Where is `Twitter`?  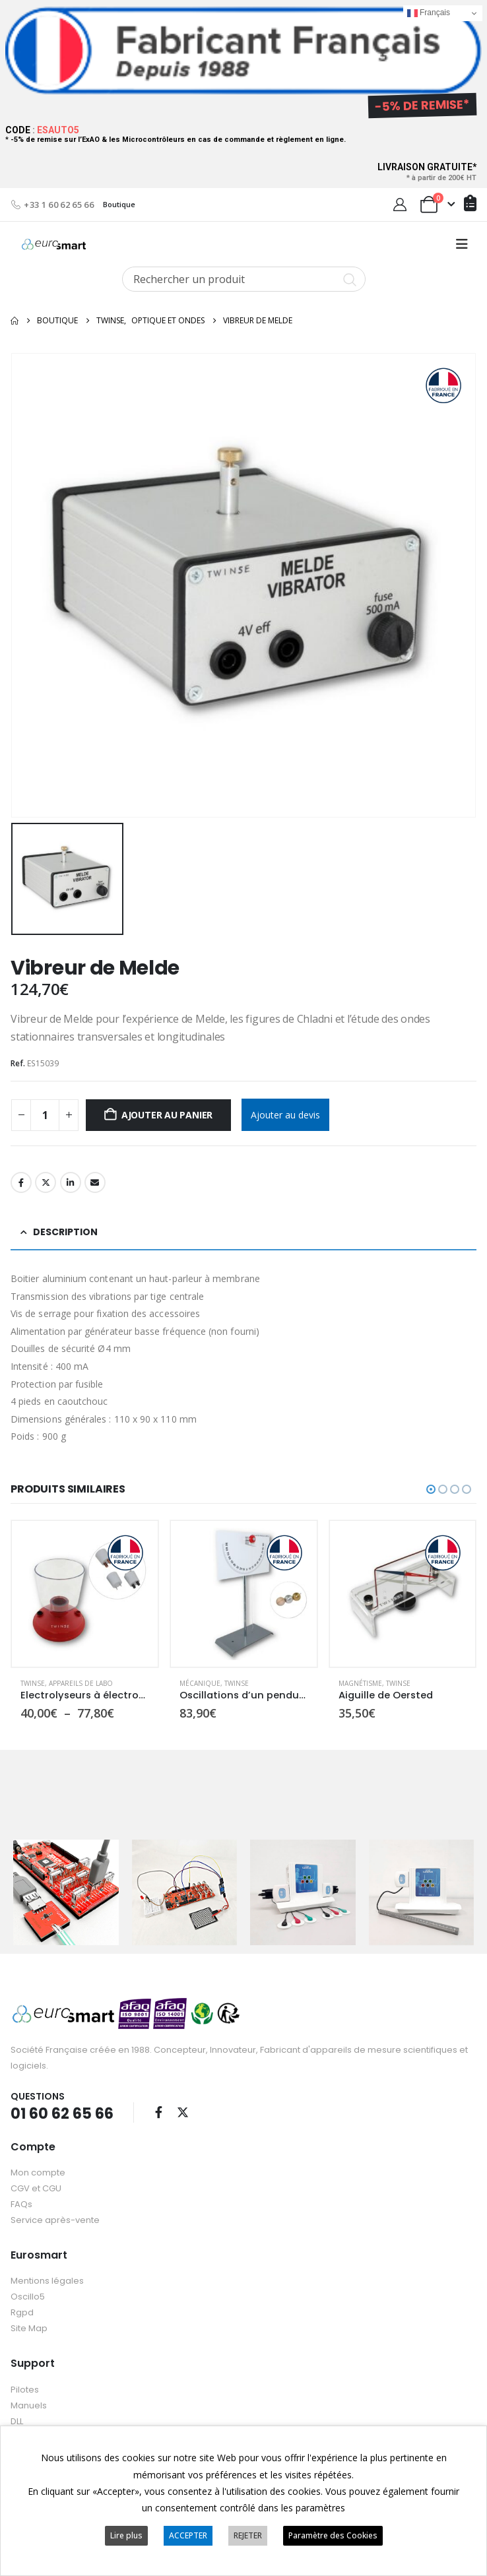
Twitter is located at coordinates (45, 1182).